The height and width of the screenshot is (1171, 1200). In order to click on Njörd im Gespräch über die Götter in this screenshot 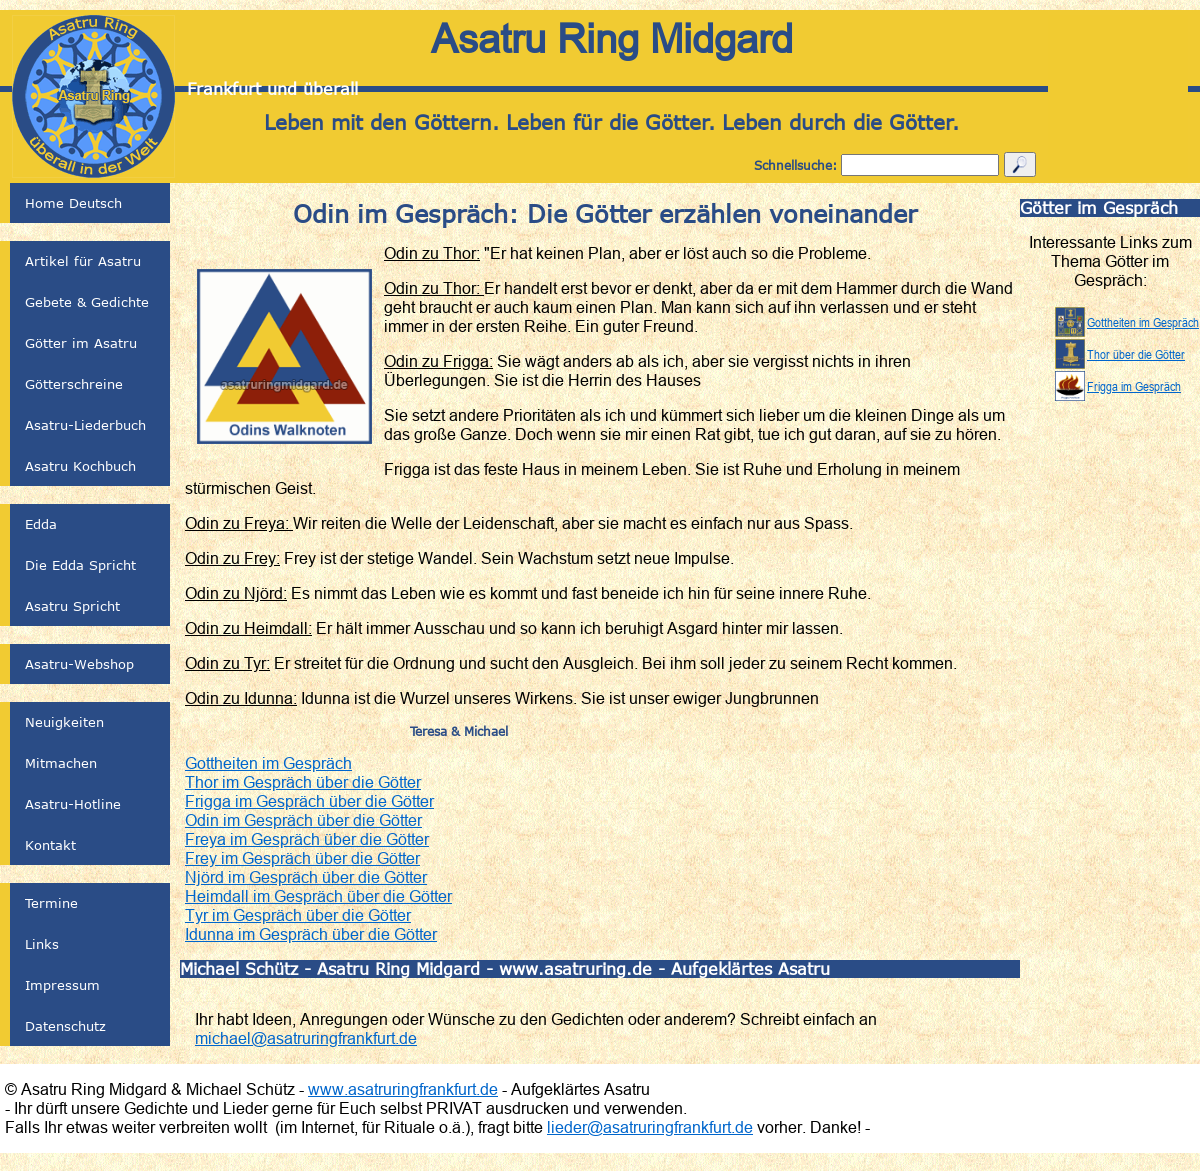, I will do `click(306, 877)`.